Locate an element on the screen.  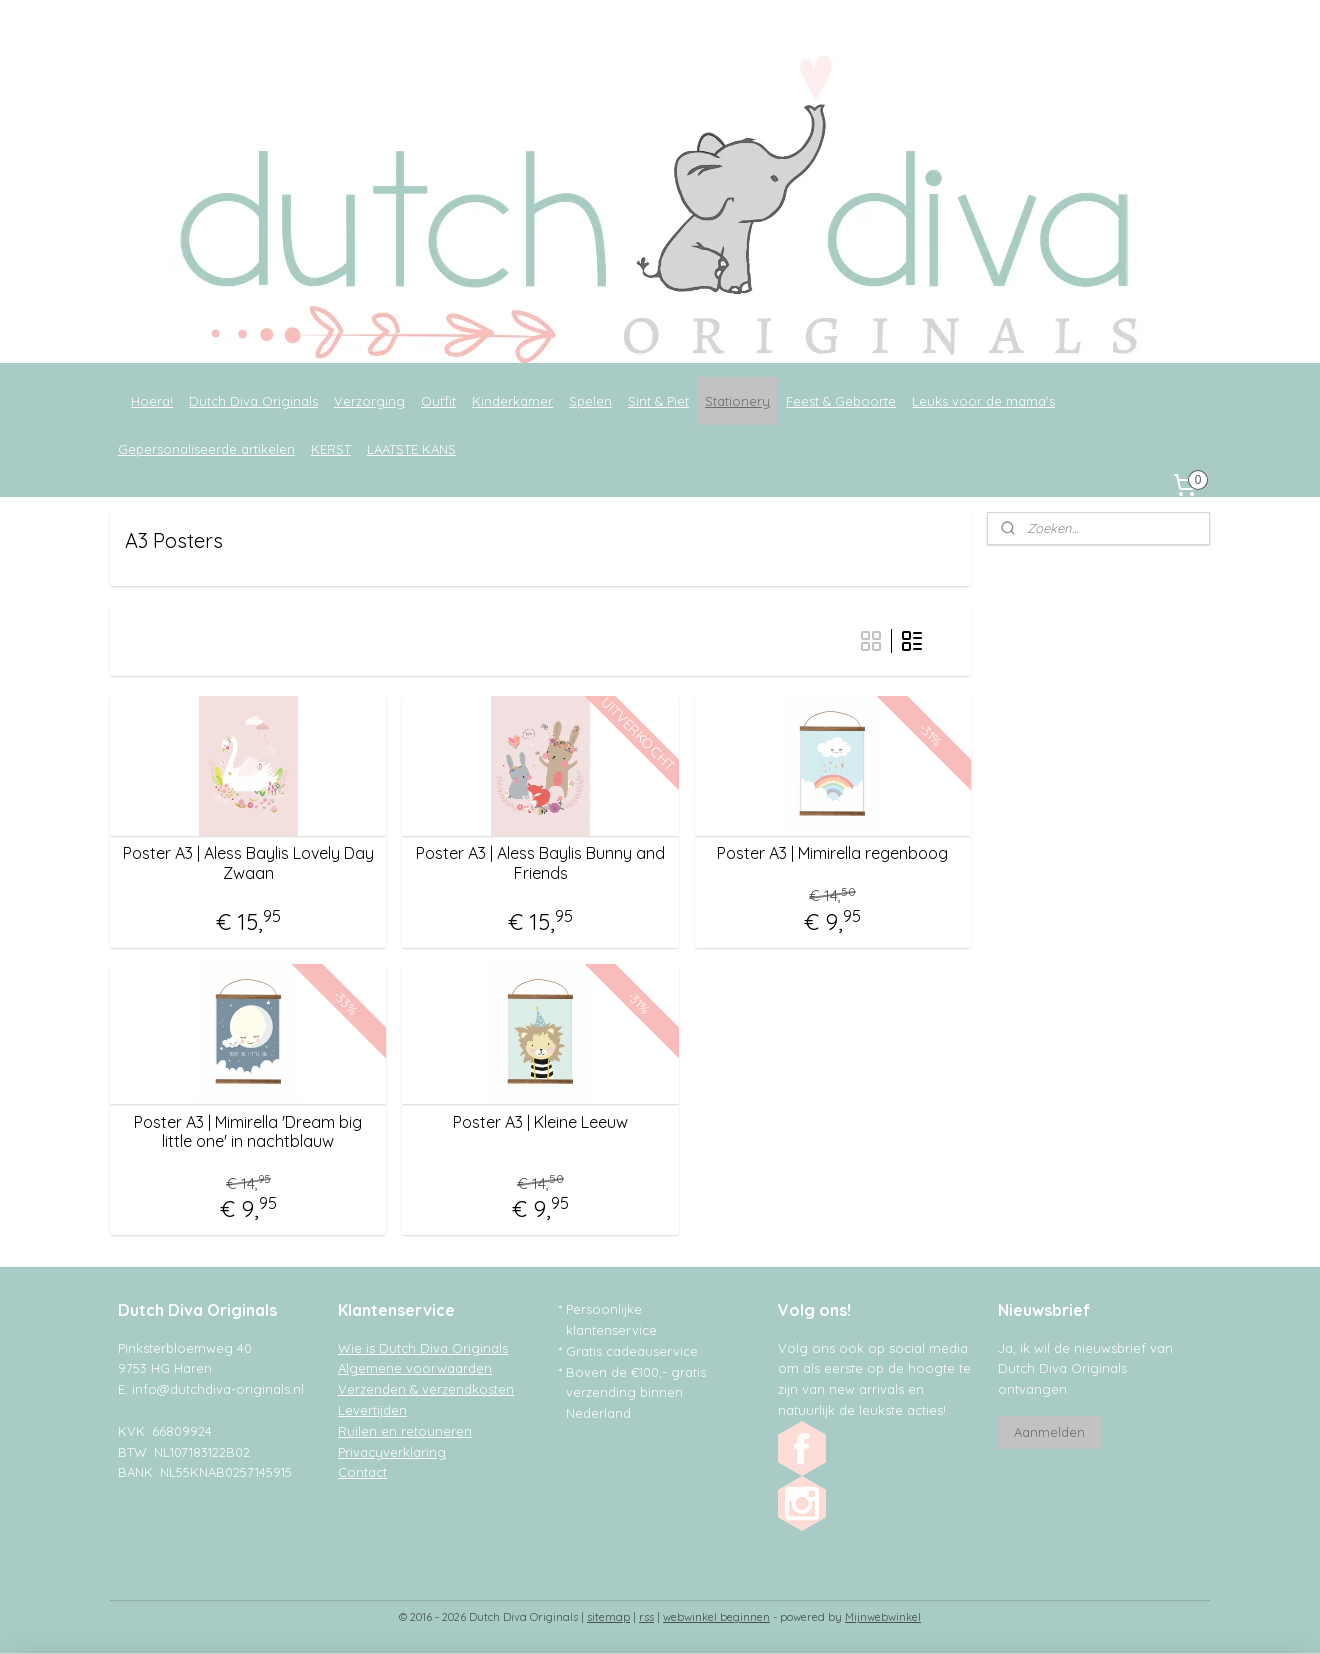
Verzenden & verzendkosten is located at coordinates (426, 1389).